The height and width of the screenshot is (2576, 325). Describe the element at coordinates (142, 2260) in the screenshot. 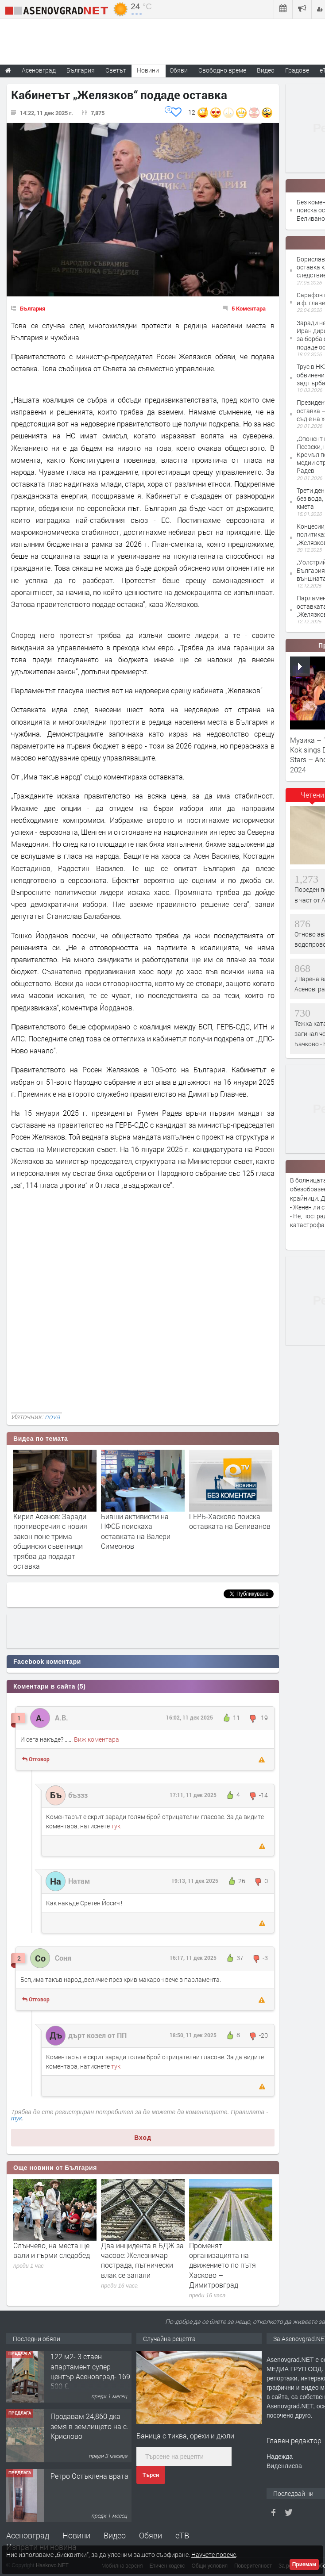

I see `Два инцидента в БДЖ за часове: Железничар пострада, пътнически влак се запали` at that location.